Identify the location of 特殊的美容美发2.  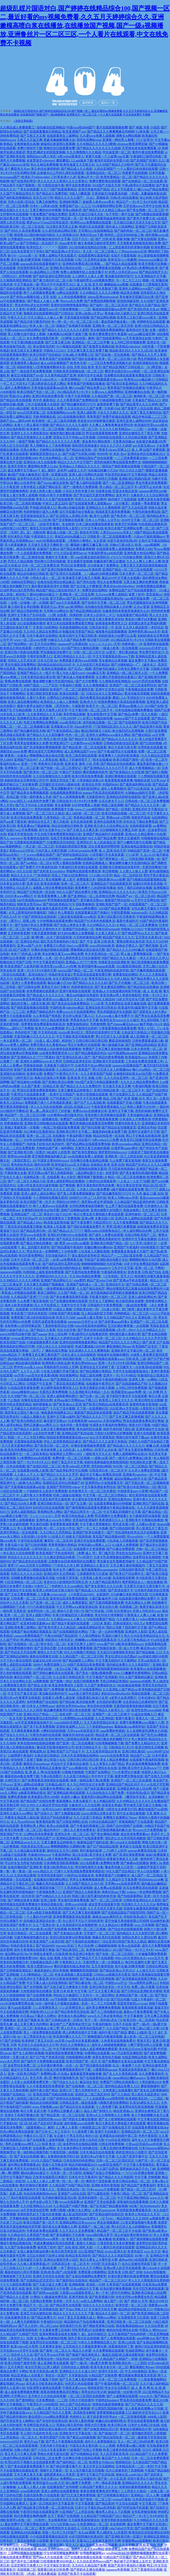
(60, 974).